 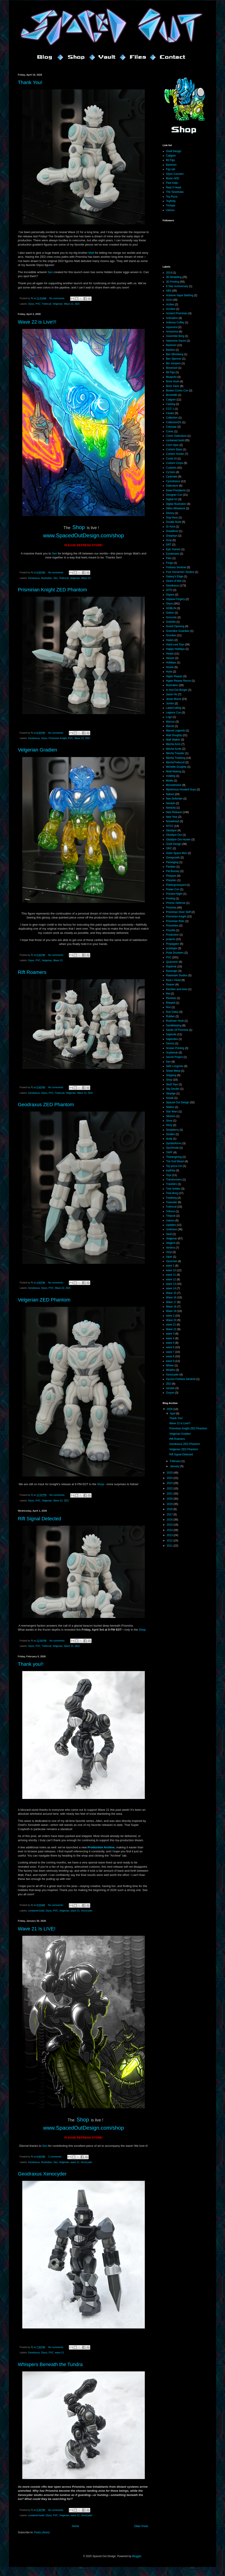 What do you see at coordinates (171, 998) in the screenshot?
I see `Reviews` at bounding box center [171, 998].